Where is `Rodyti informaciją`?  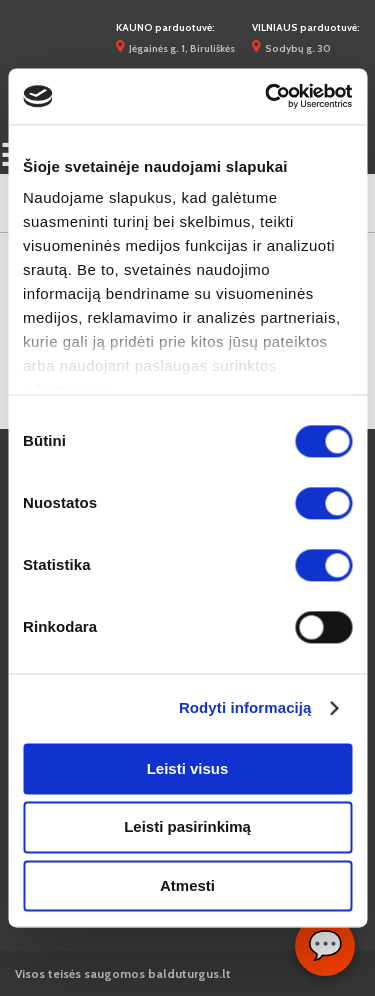 Rodyti informaciją is located at coordinates (245, 707).